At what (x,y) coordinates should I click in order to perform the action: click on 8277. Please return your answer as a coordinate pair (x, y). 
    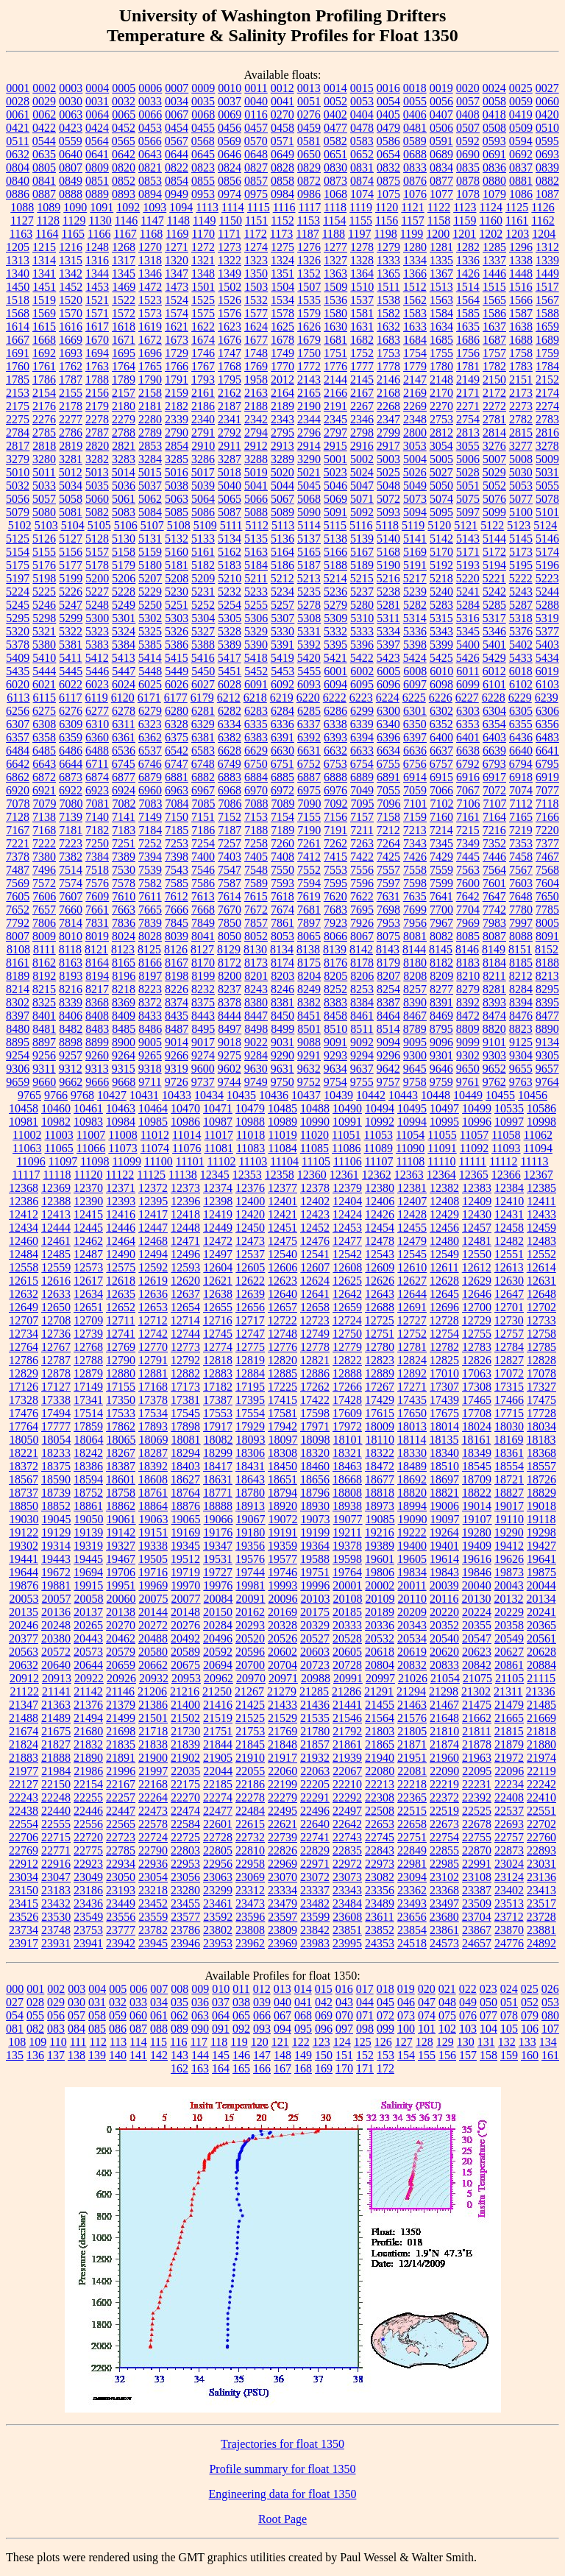
    Looking at the image, I should click on (441, 989).